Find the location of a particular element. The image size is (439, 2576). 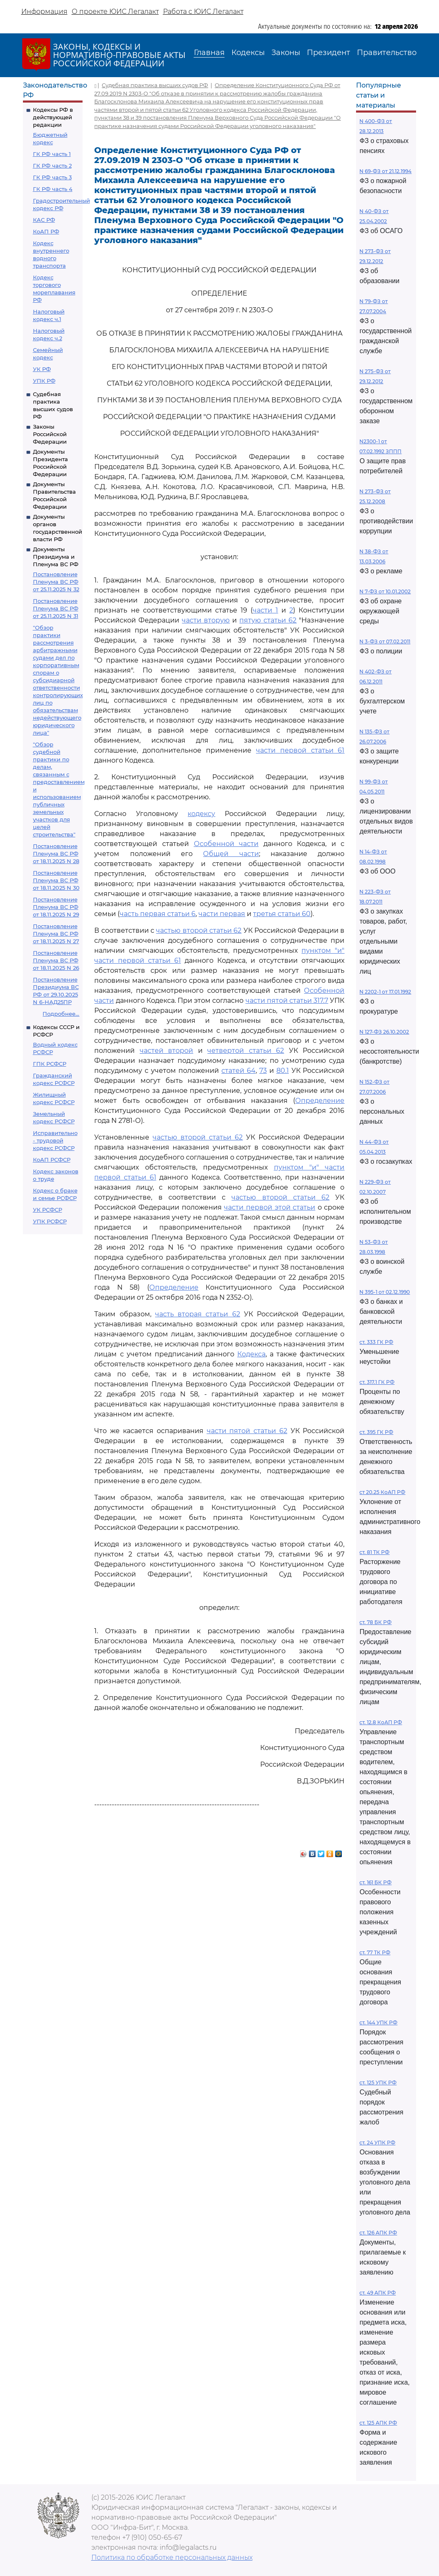

Постановление Пленума ВС РФ от 18.11.2025 N 29 is located at coordinates (56, 907).